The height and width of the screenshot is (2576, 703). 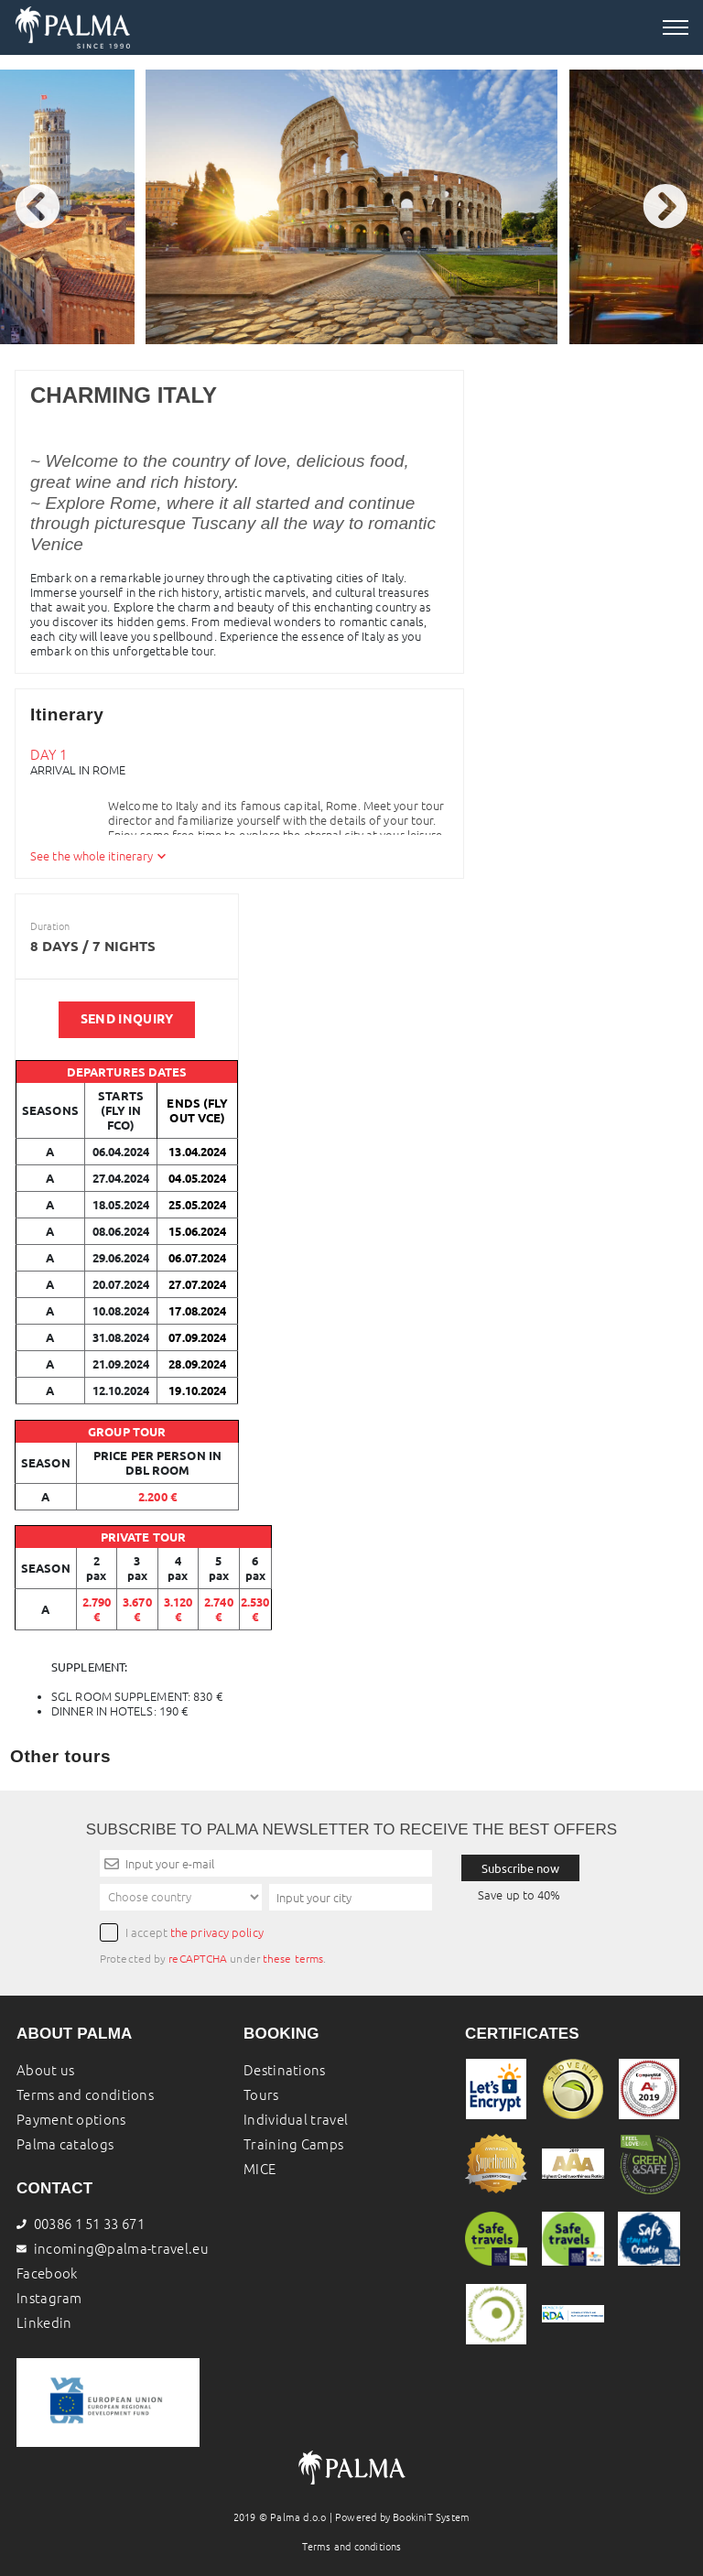 I want to click on SEND INQUIRY, so click(x=127, y=1019).